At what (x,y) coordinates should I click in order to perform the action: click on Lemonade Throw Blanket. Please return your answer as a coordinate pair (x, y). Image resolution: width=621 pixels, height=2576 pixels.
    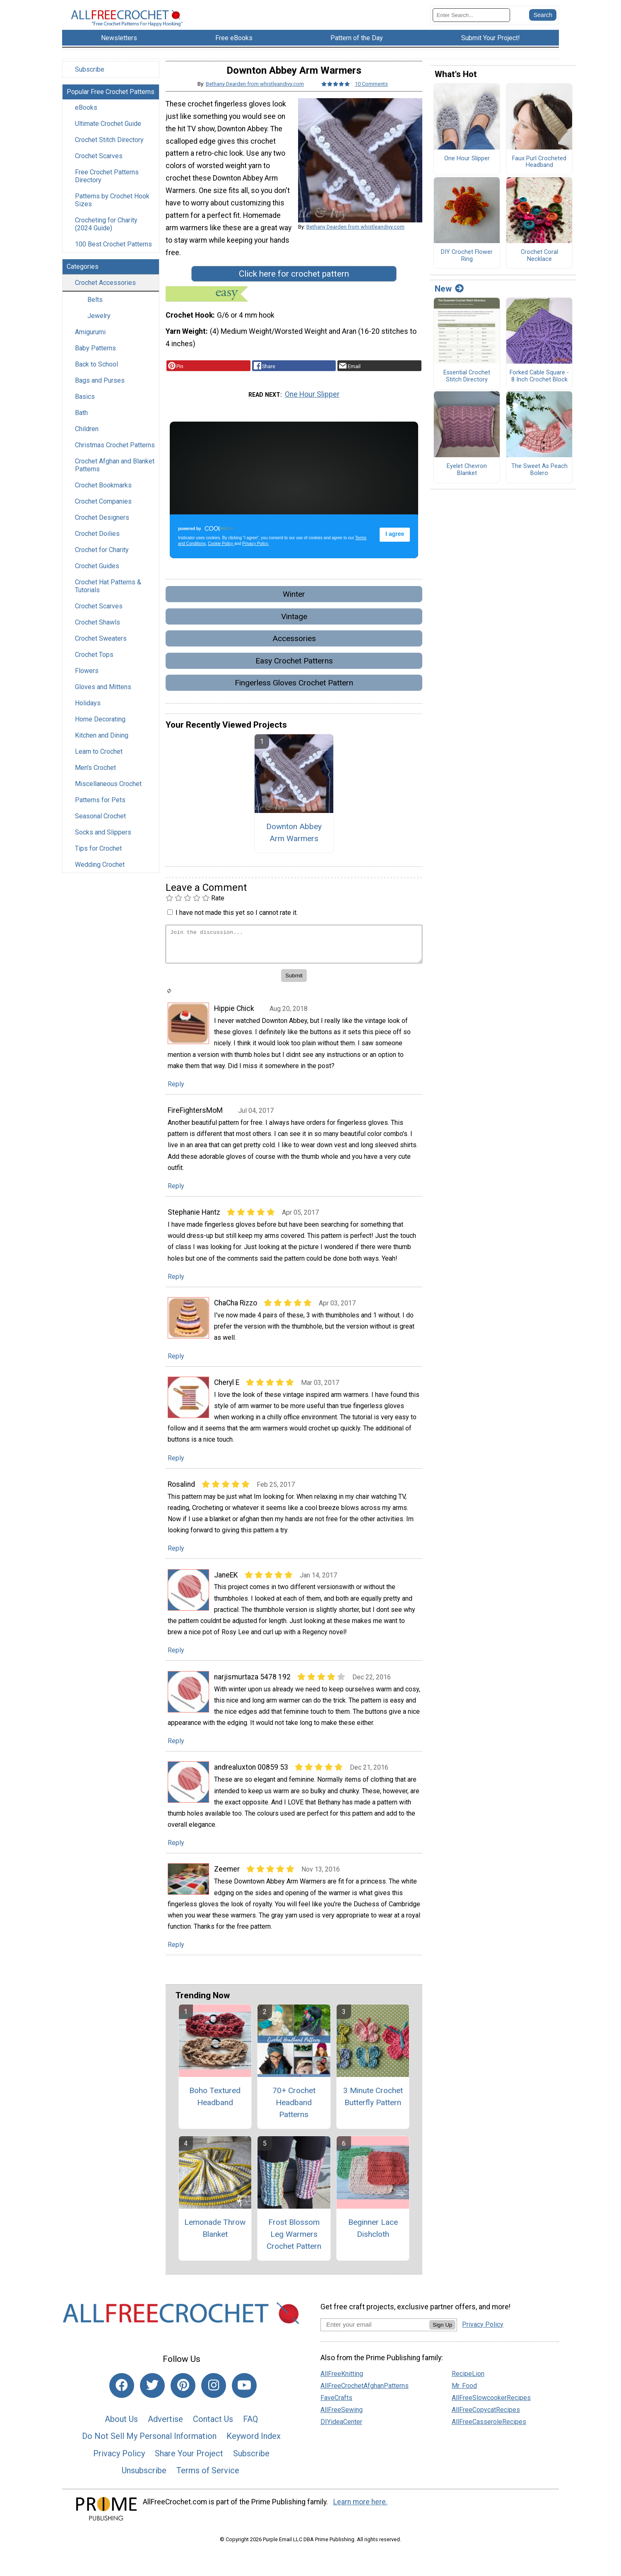
    Looking at the image, I should click on (215, 2241).